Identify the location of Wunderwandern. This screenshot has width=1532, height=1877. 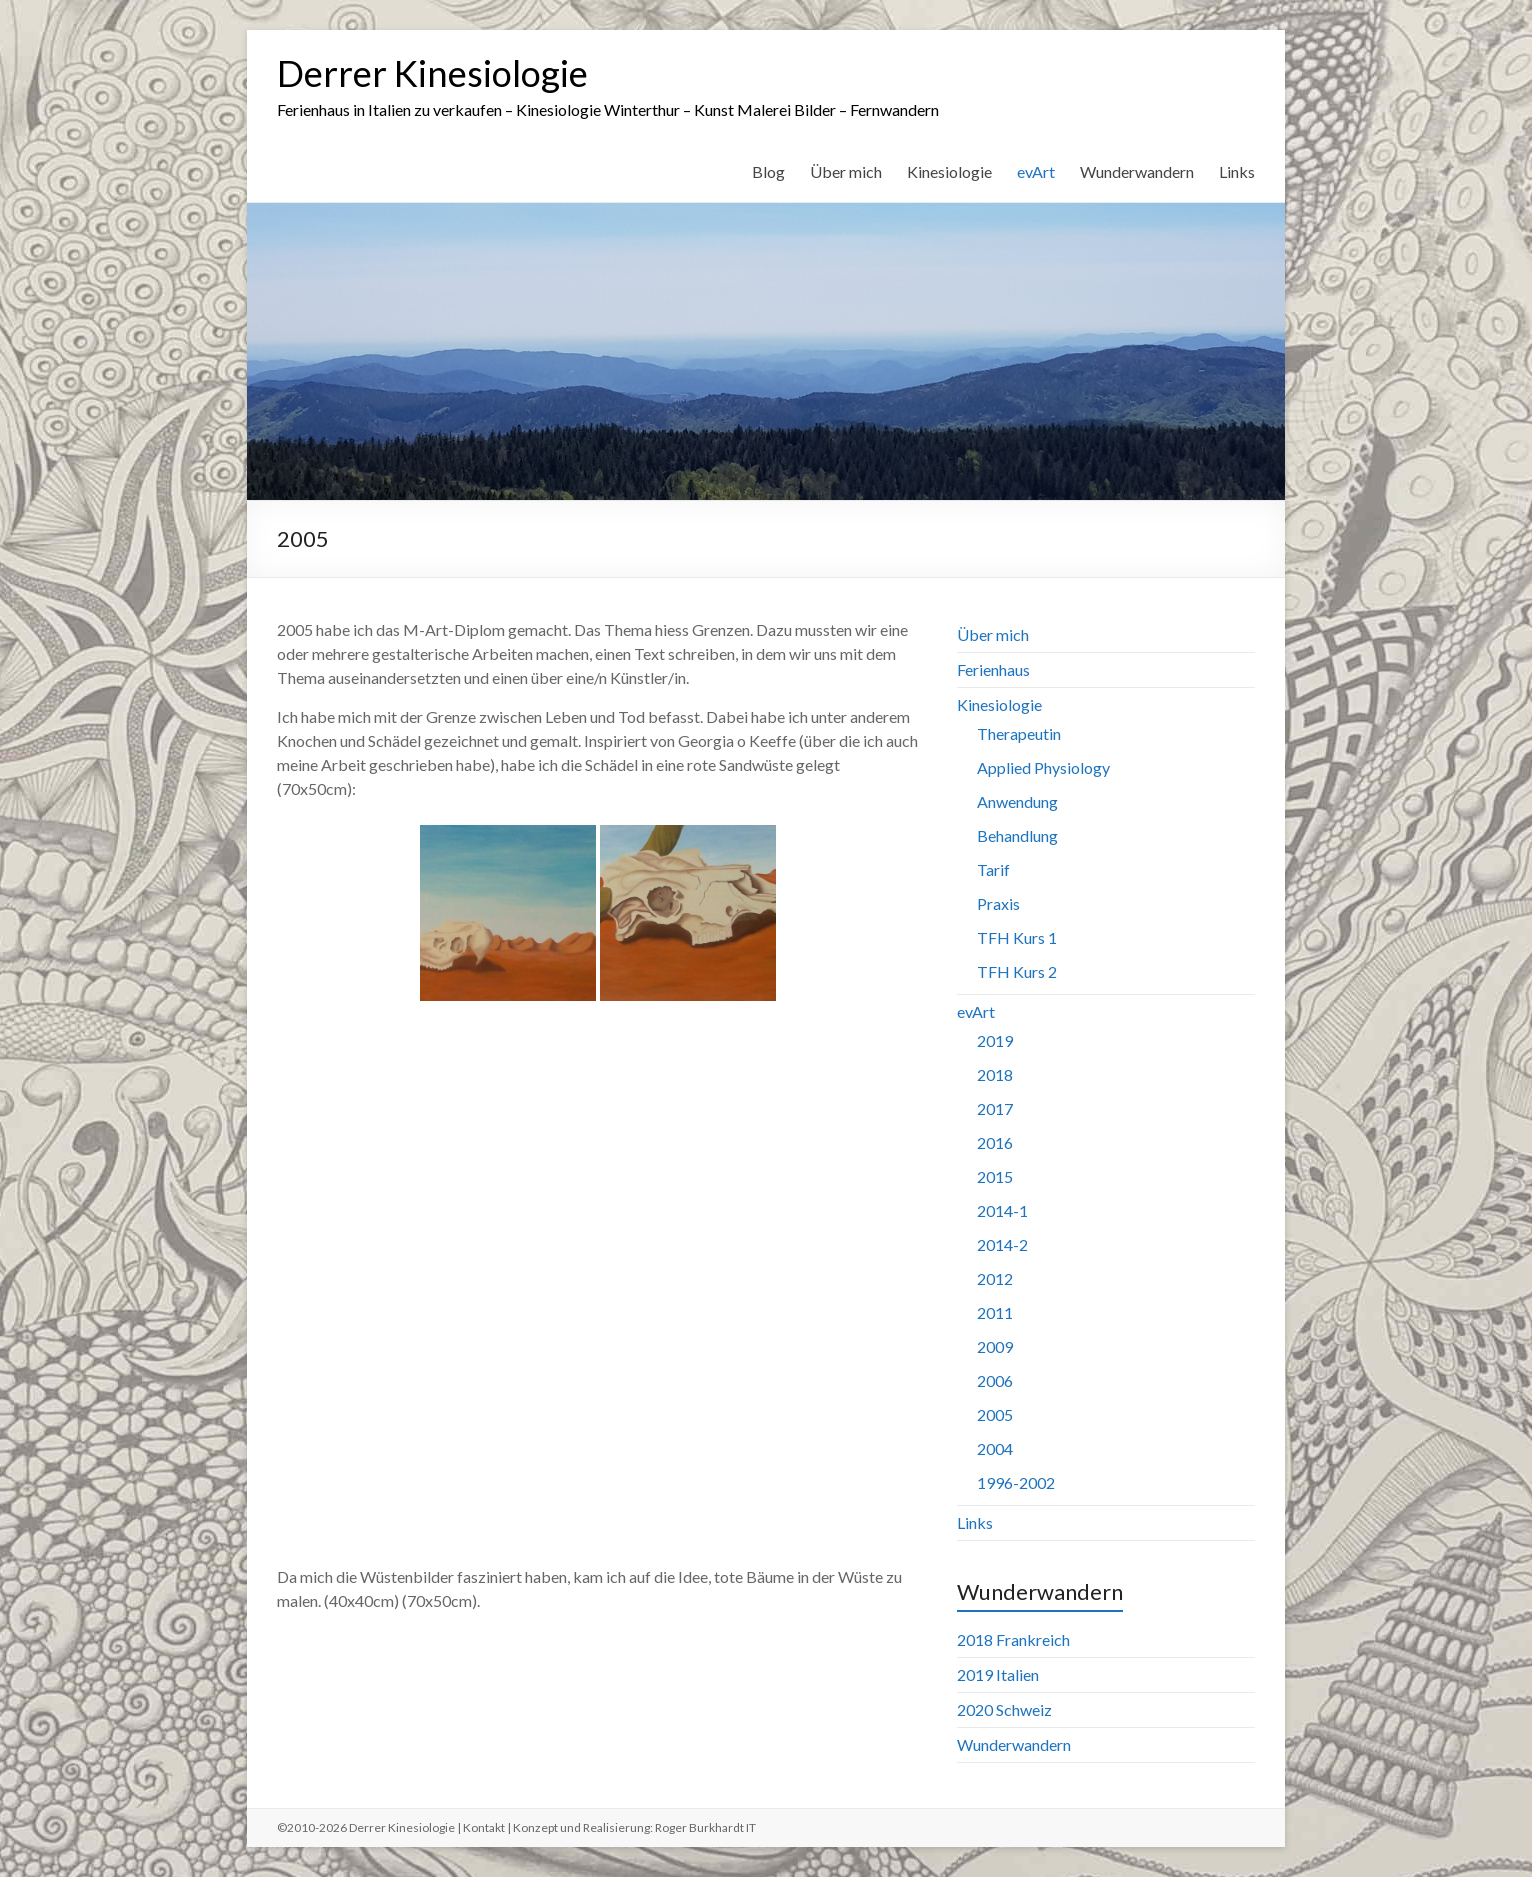
(1137, 171).